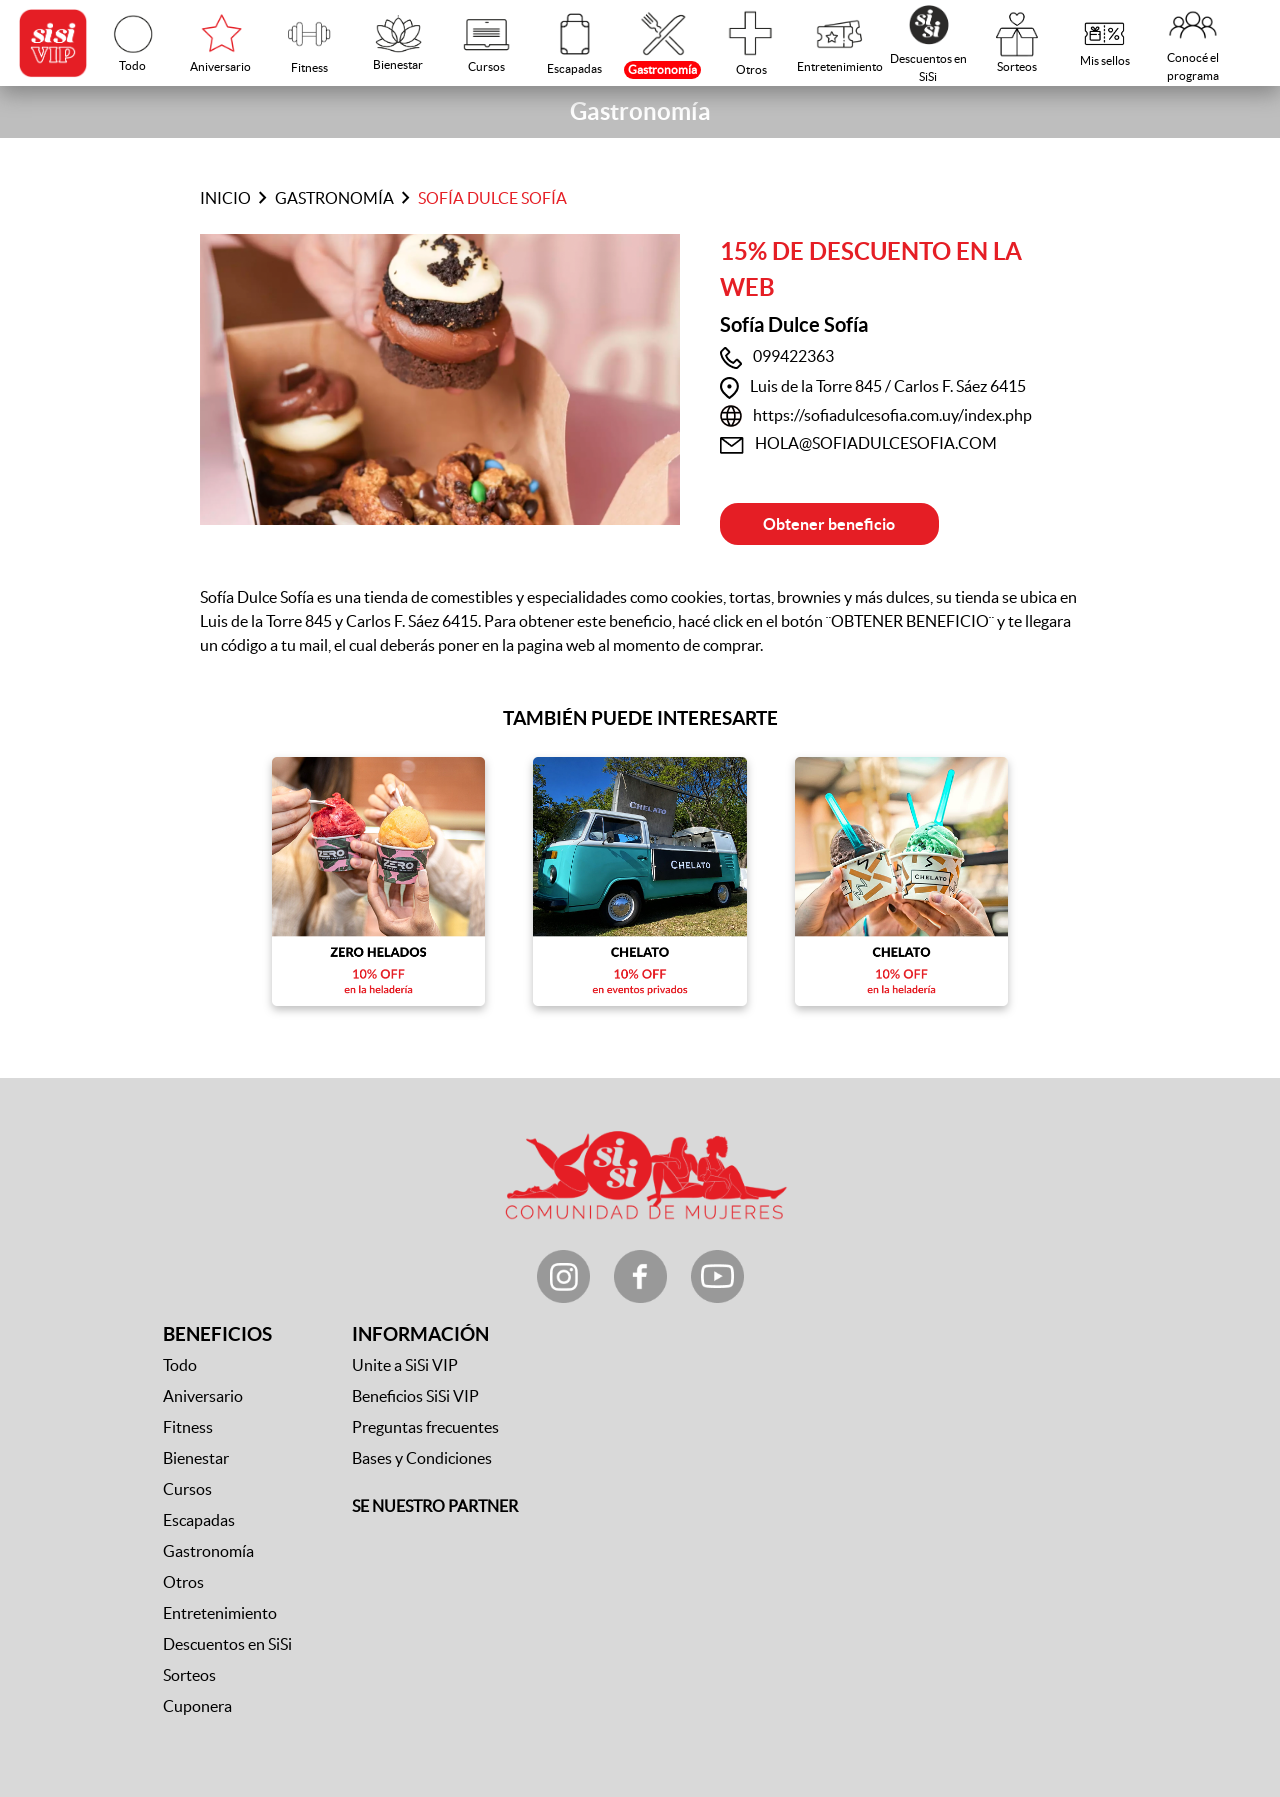 The height and width of the screenshot is (1797, 1280). Describe the element at coordinates (422, 1458) in the screenshot. I see `Bases y Condiciones` at that location.